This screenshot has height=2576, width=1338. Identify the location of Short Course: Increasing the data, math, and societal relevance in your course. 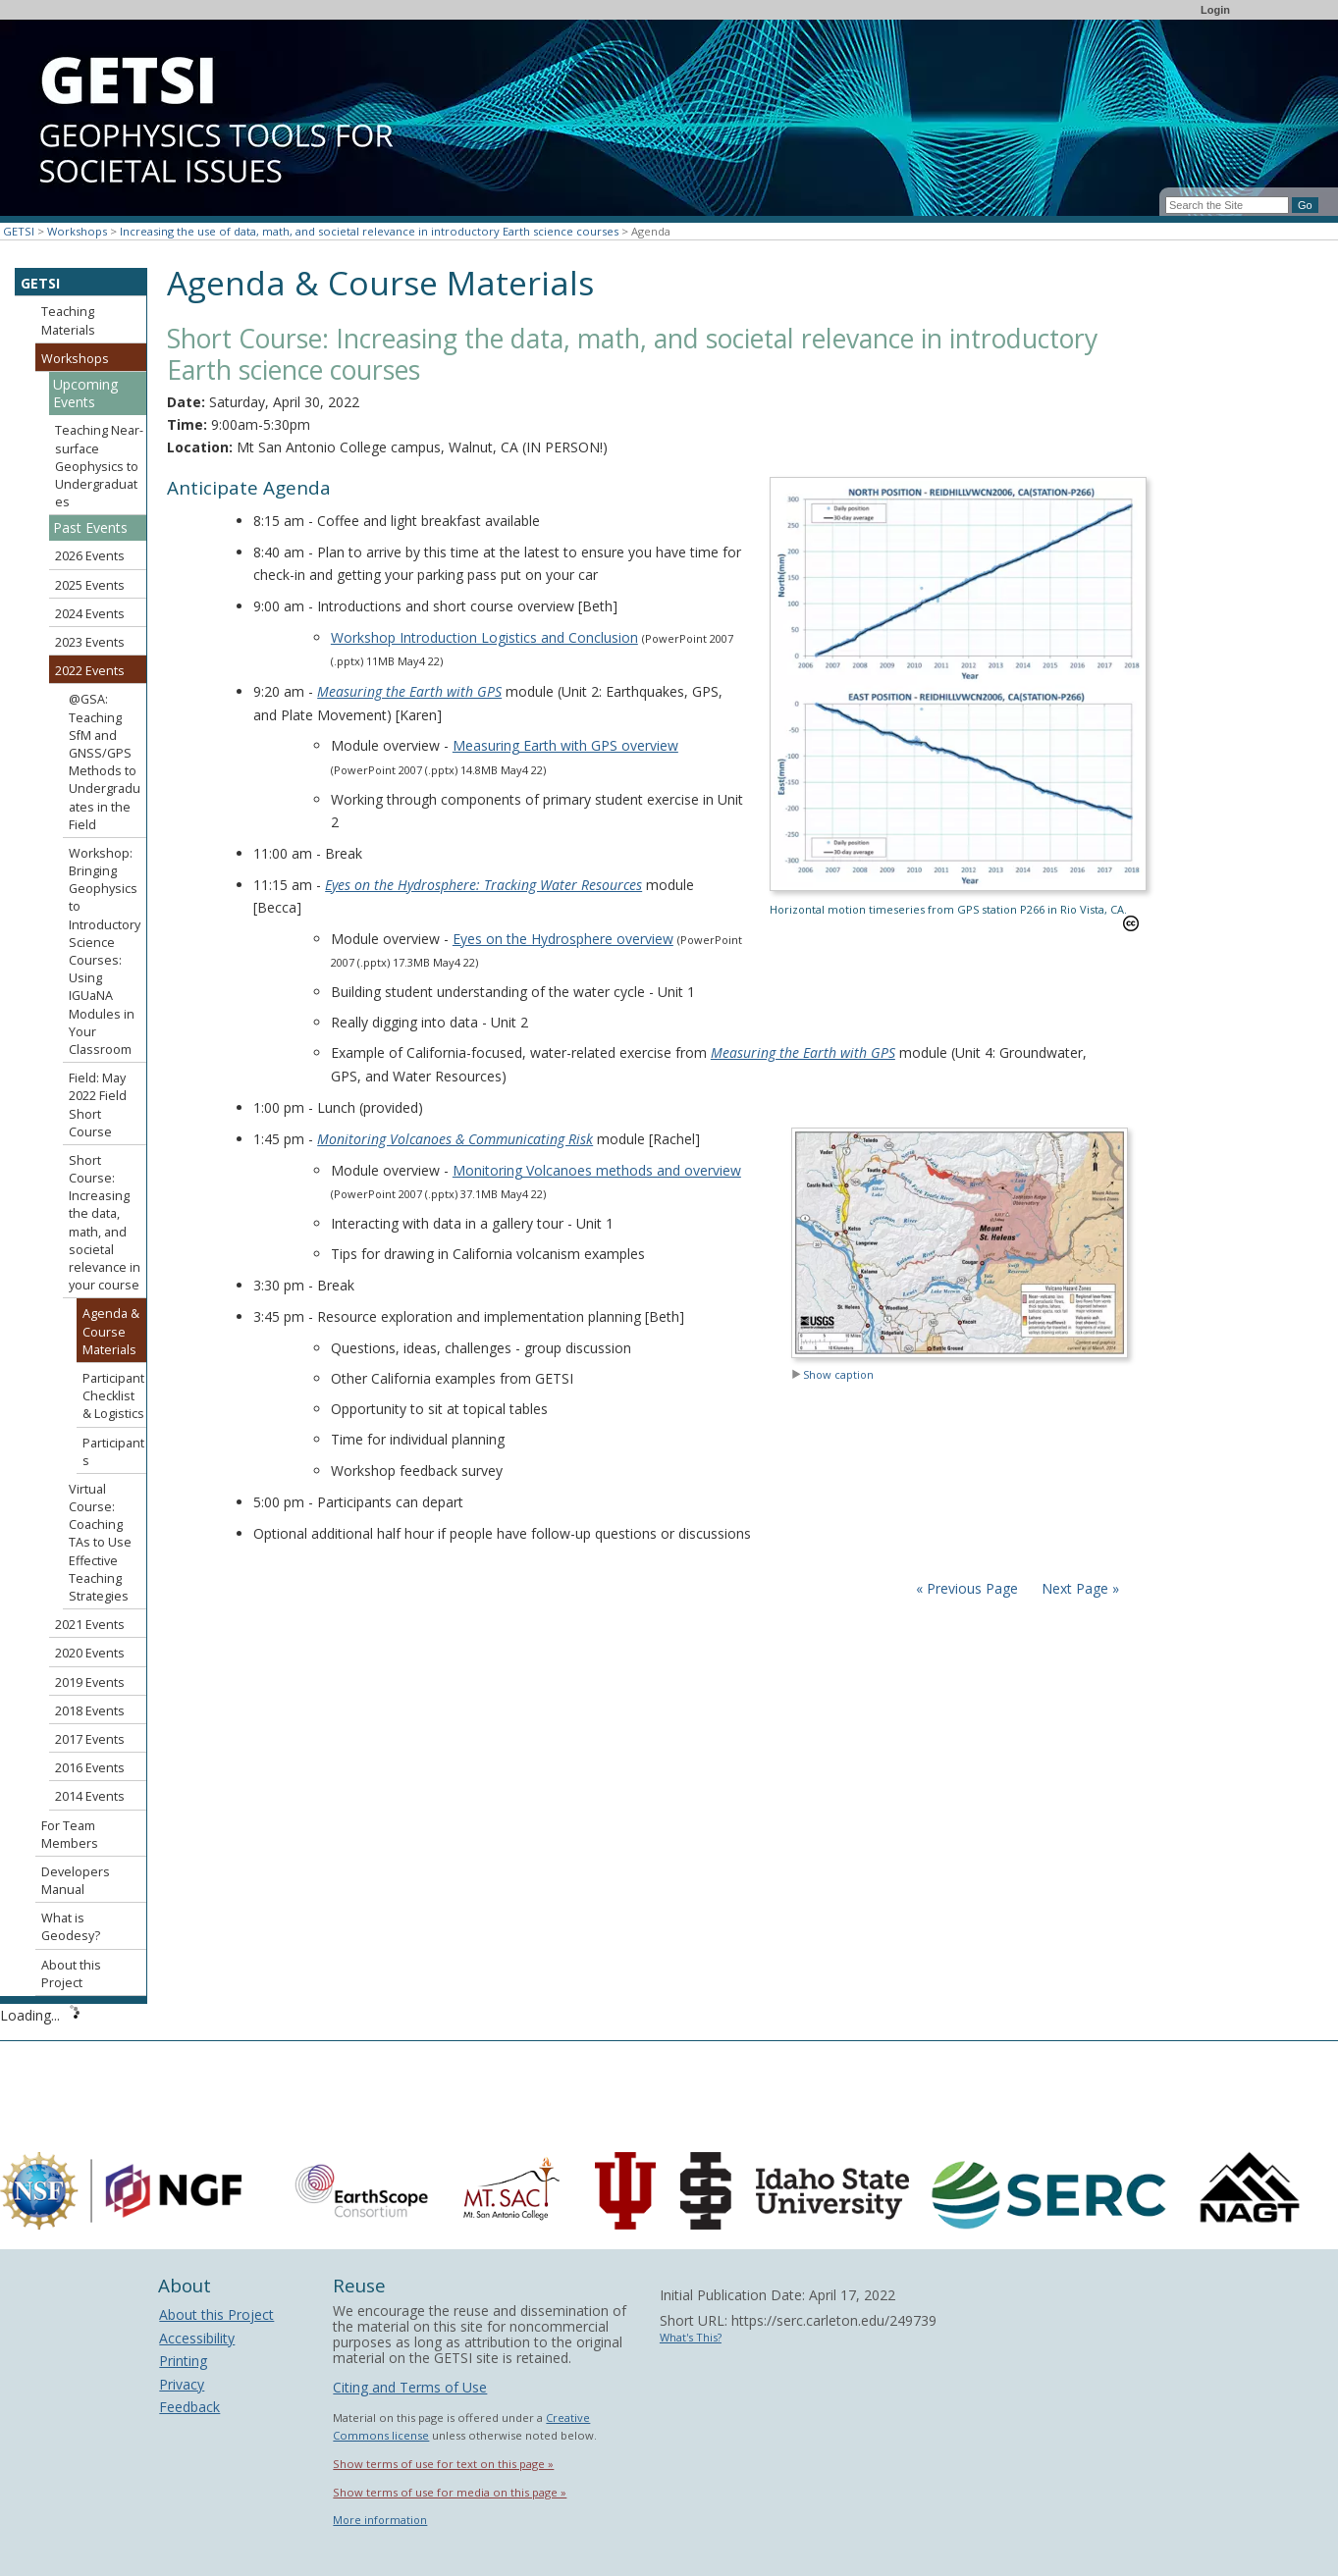
(104, 1222).